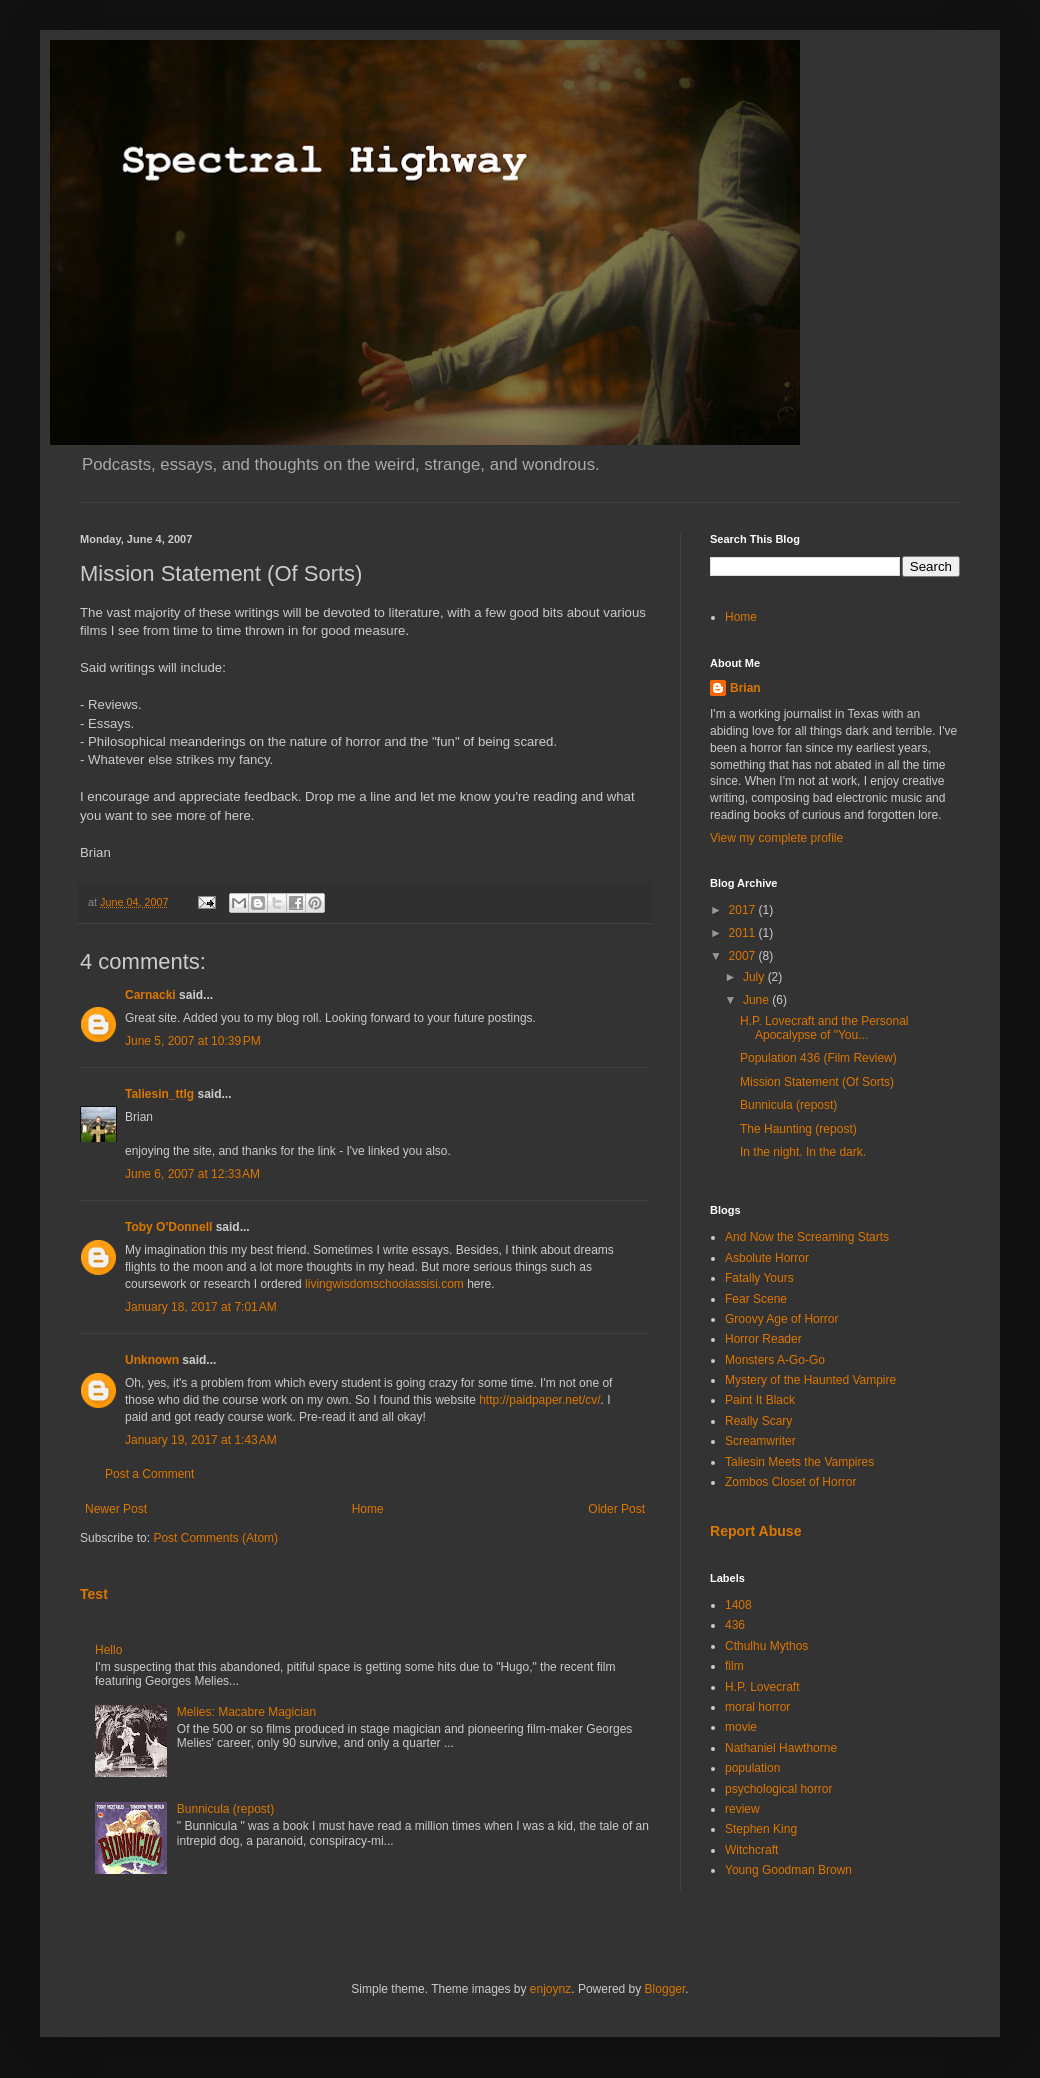  What do you see at coordinates (790, 1482) in the screenshot?
I see `Zombos Closet of Horror` at bounding box center [790, 1482].